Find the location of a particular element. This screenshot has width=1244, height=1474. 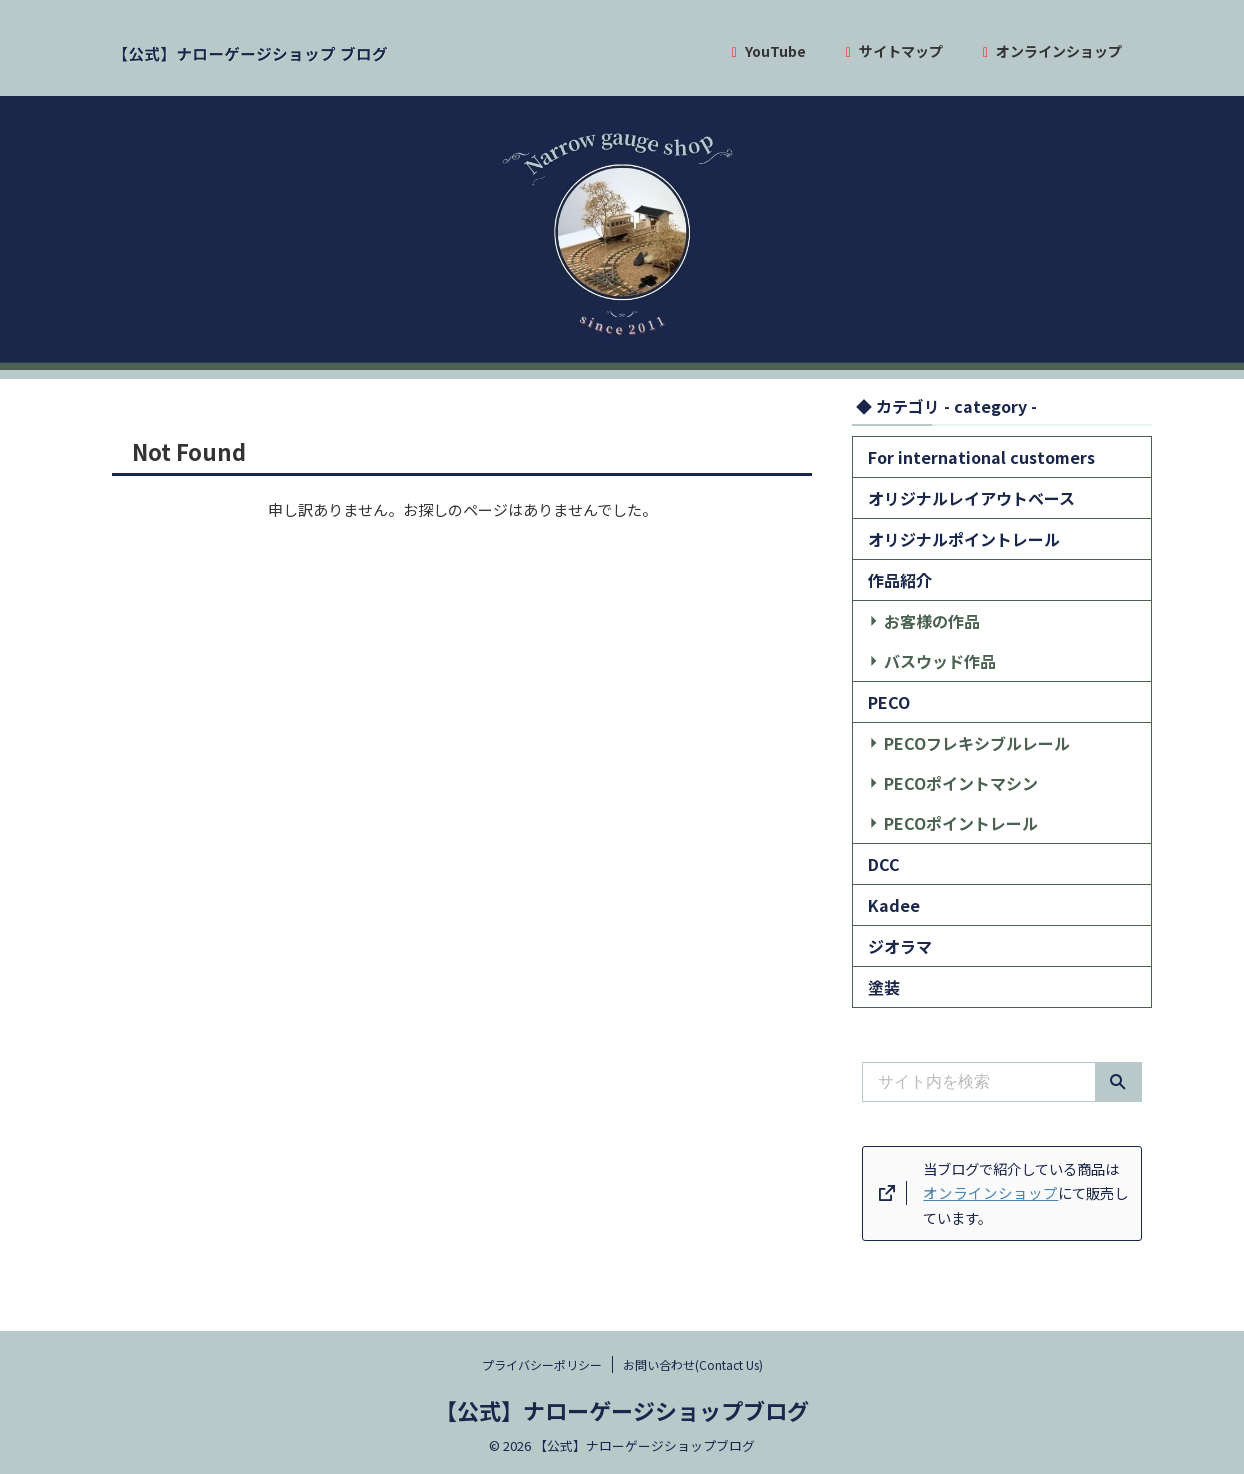

バスウッド作品 is located at coordinates (927, 660).